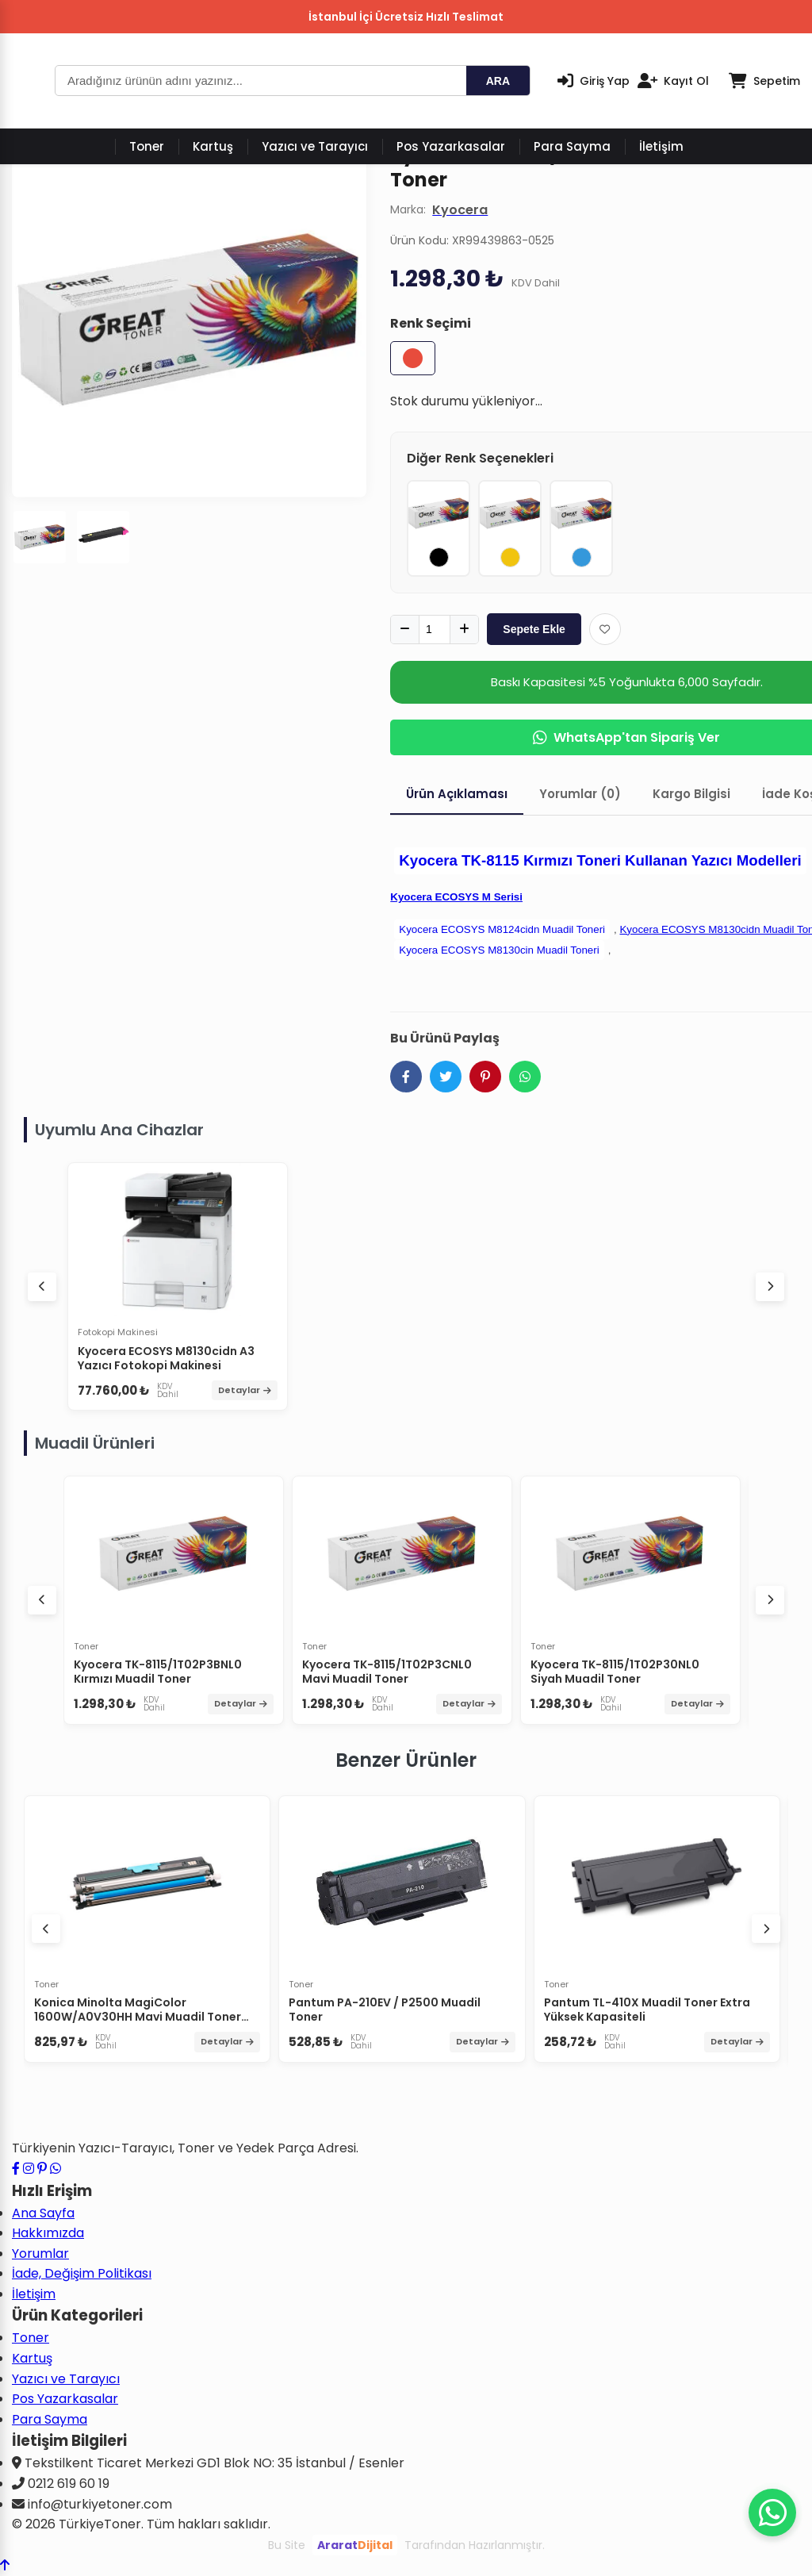  Describe the element at coordinates (81, 2273) in the screenshot. I see `İade, Değişim Politikası` at that location.